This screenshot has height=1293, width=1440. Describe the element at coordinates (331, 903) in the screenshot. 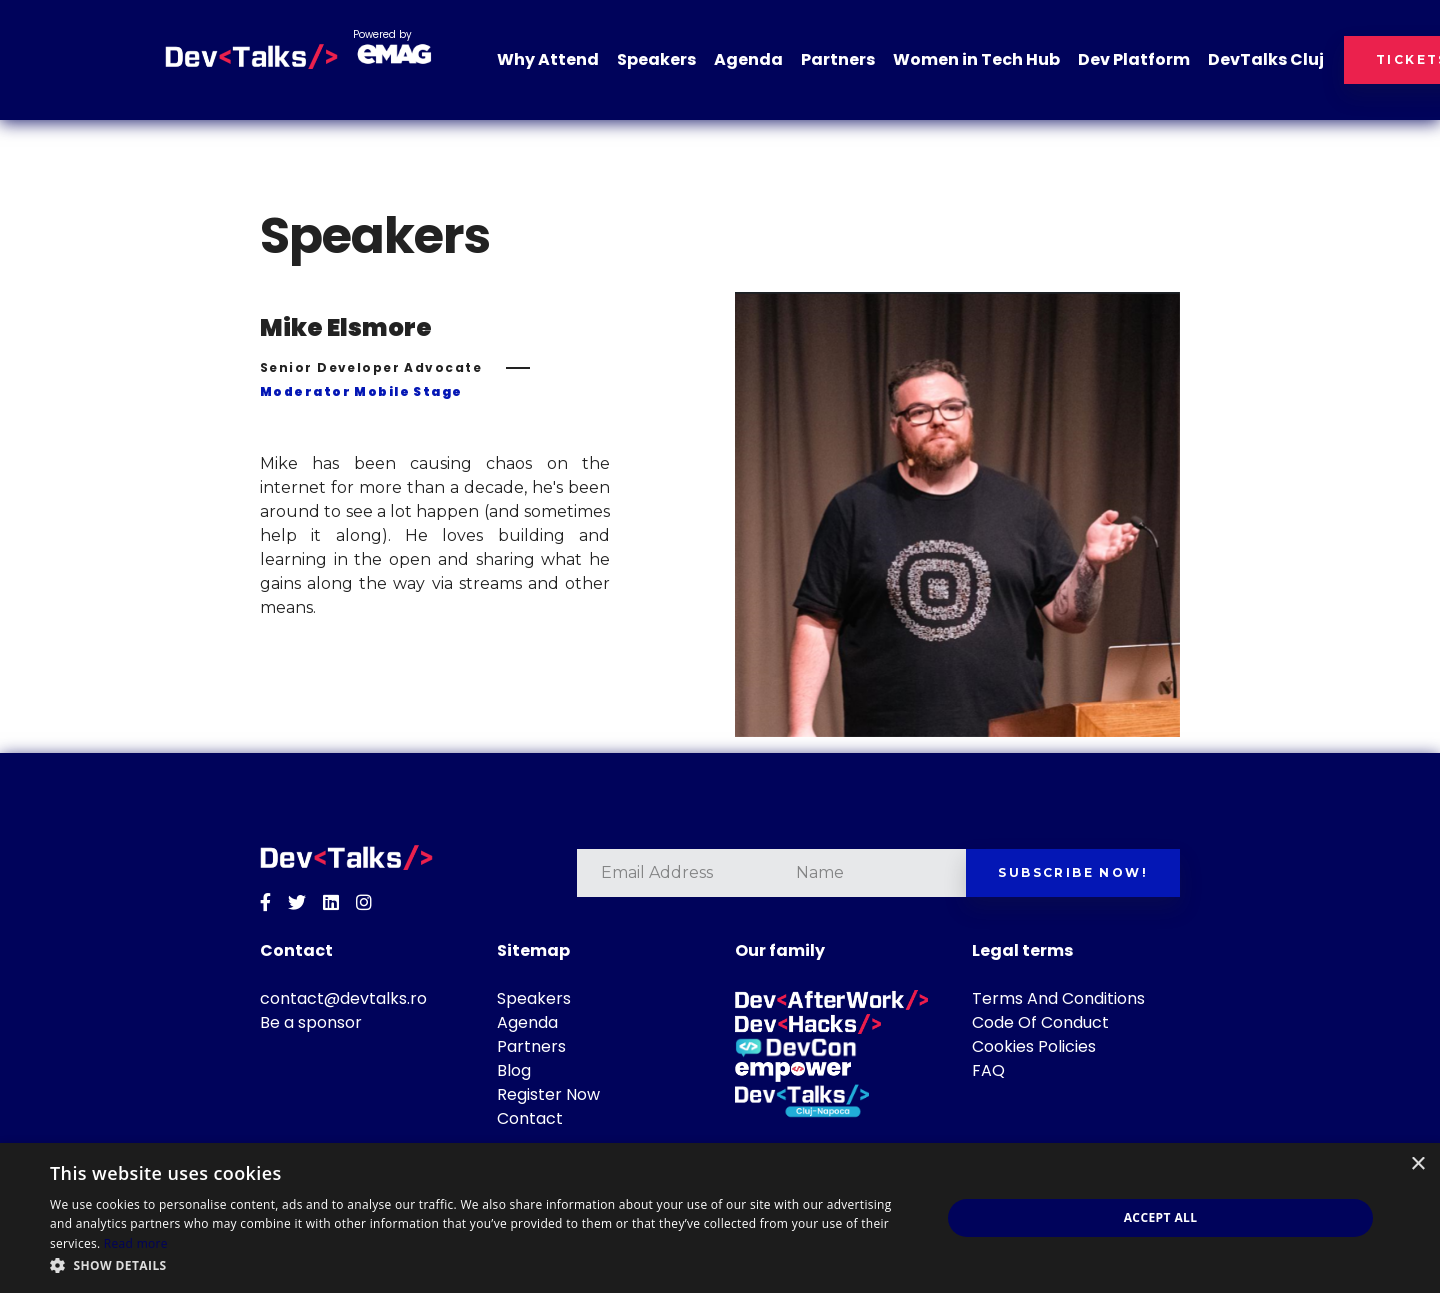

I see `[Linkedin]` at that location.